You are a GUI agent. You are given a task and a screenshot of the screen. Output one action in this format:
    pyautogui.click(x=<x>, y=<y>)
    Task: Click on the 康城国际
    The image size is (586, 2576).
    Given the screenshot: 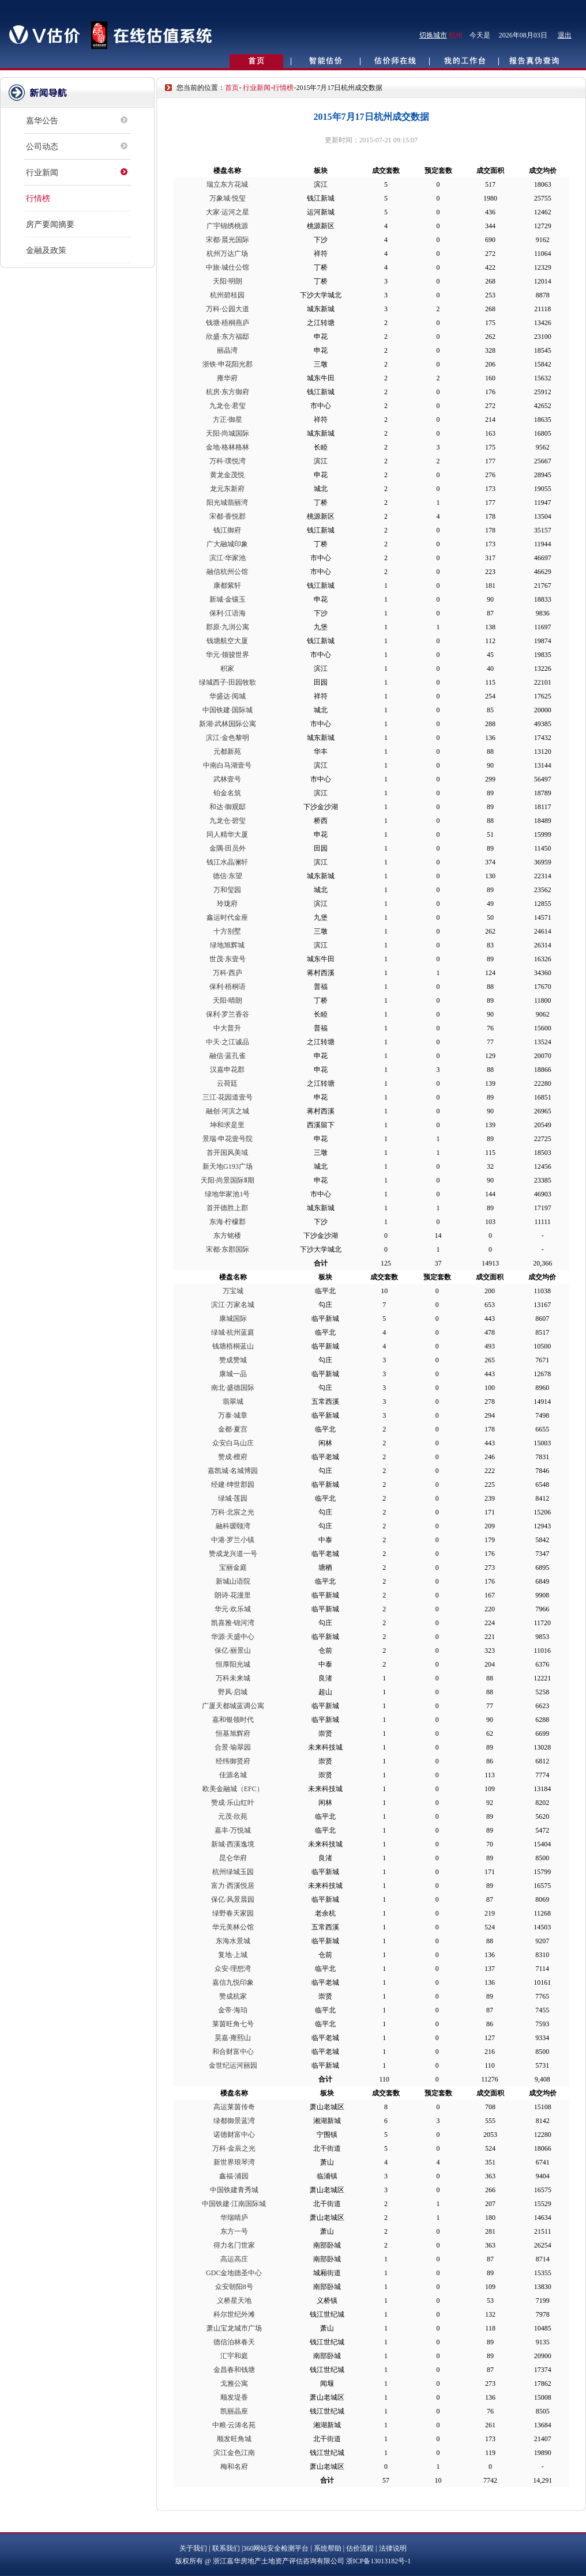 What is the action you would take?
    pyautogui.click(x=233, y=1319)
    